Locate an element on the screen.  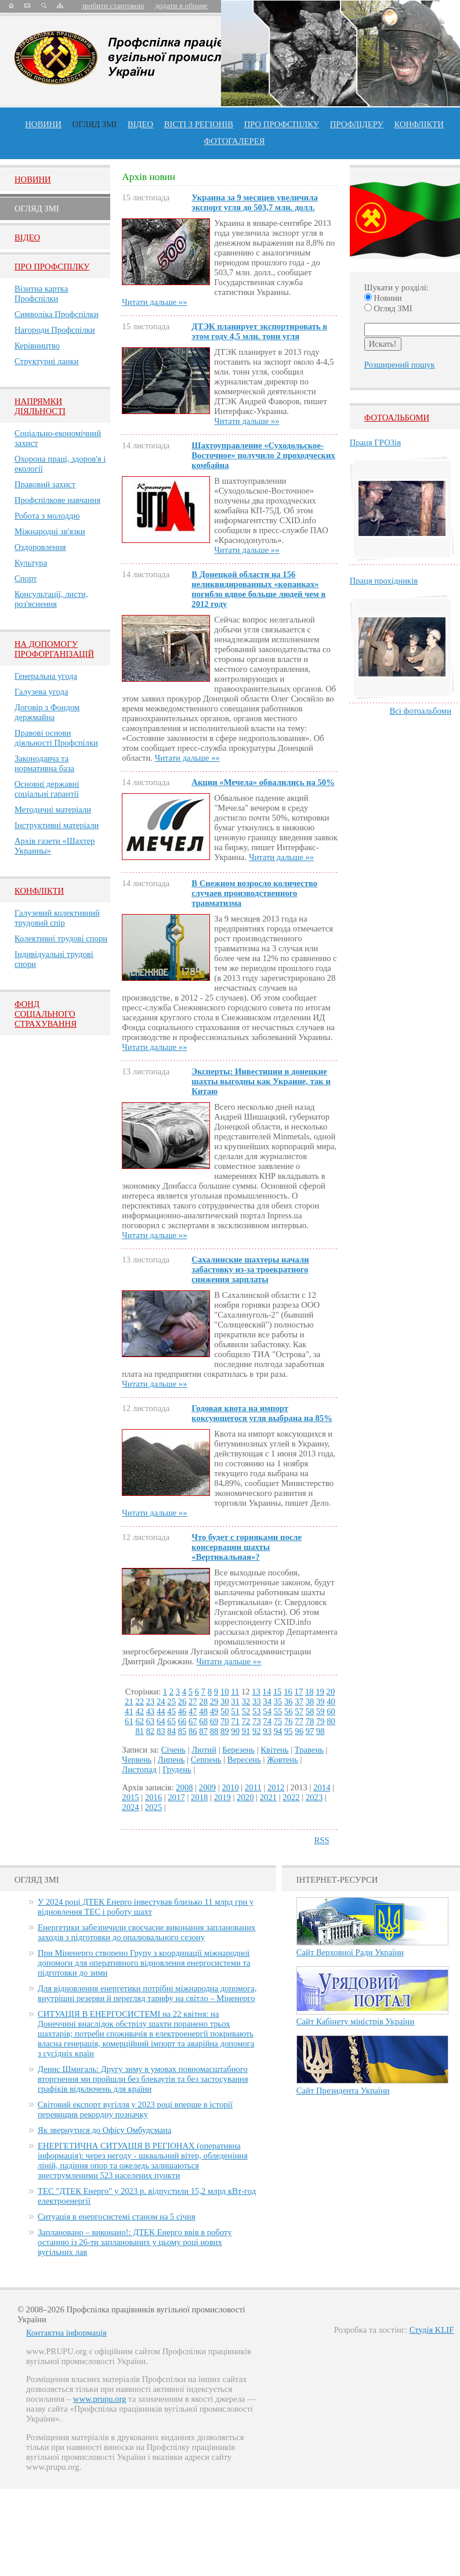
49 is located at coordinates (214, 1711).